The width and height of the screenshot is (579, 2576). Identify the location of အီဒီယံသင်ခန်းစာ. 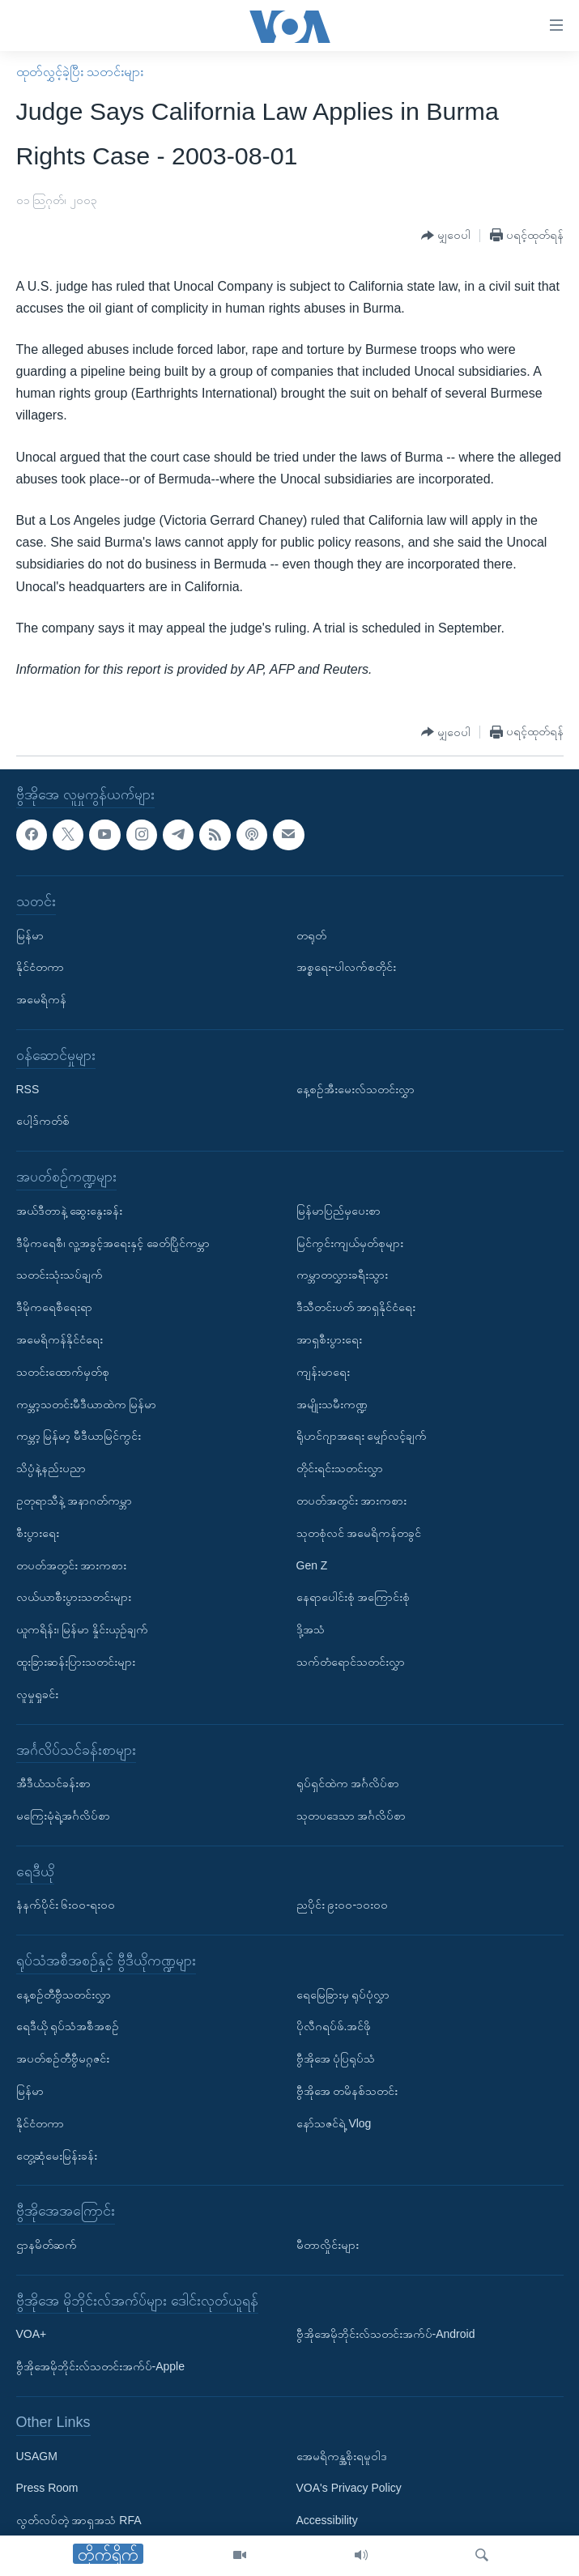
(53, 1783).